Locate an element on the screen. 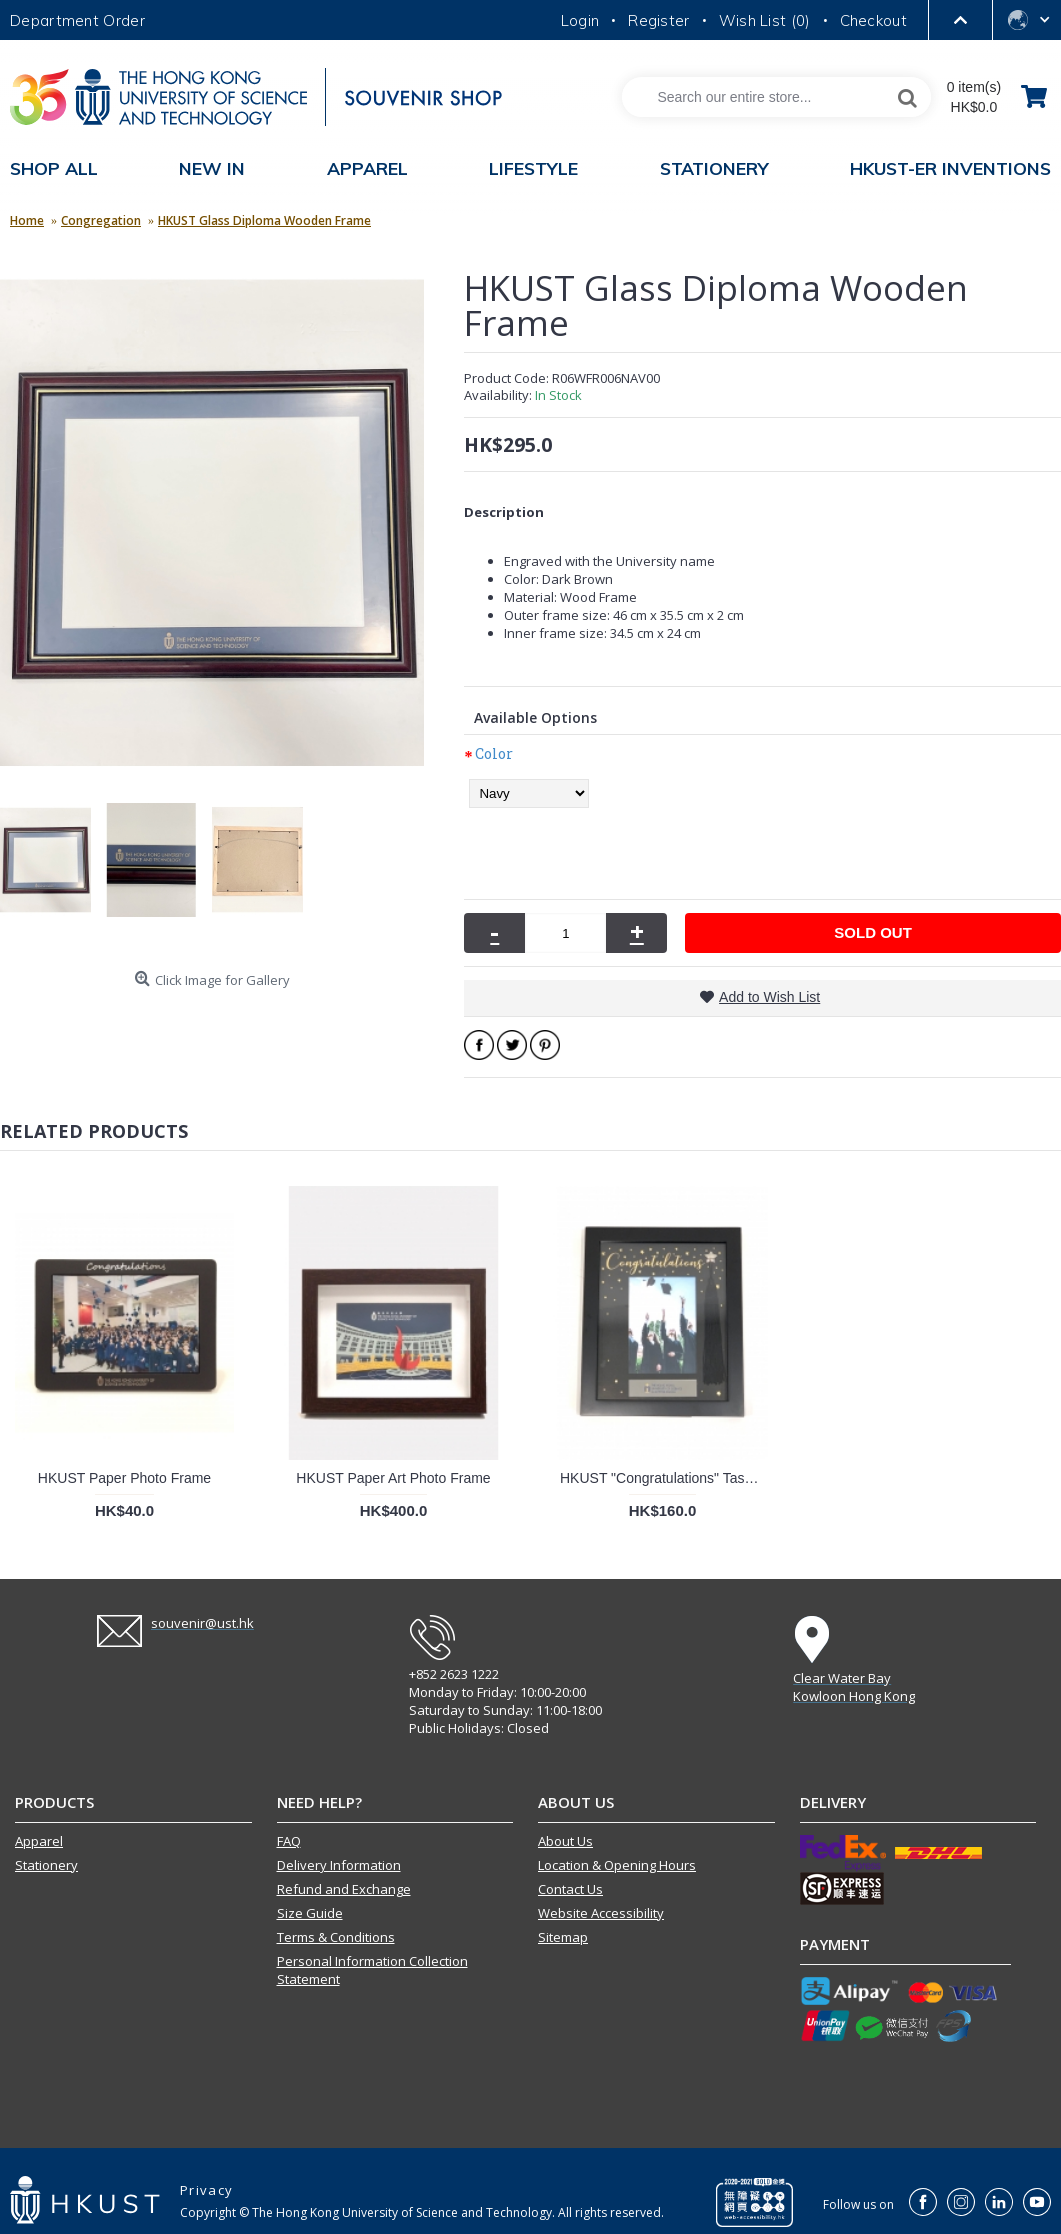 This screenshot has height=2234, width=1061. Stationery is located at coordinates (46, 1865).